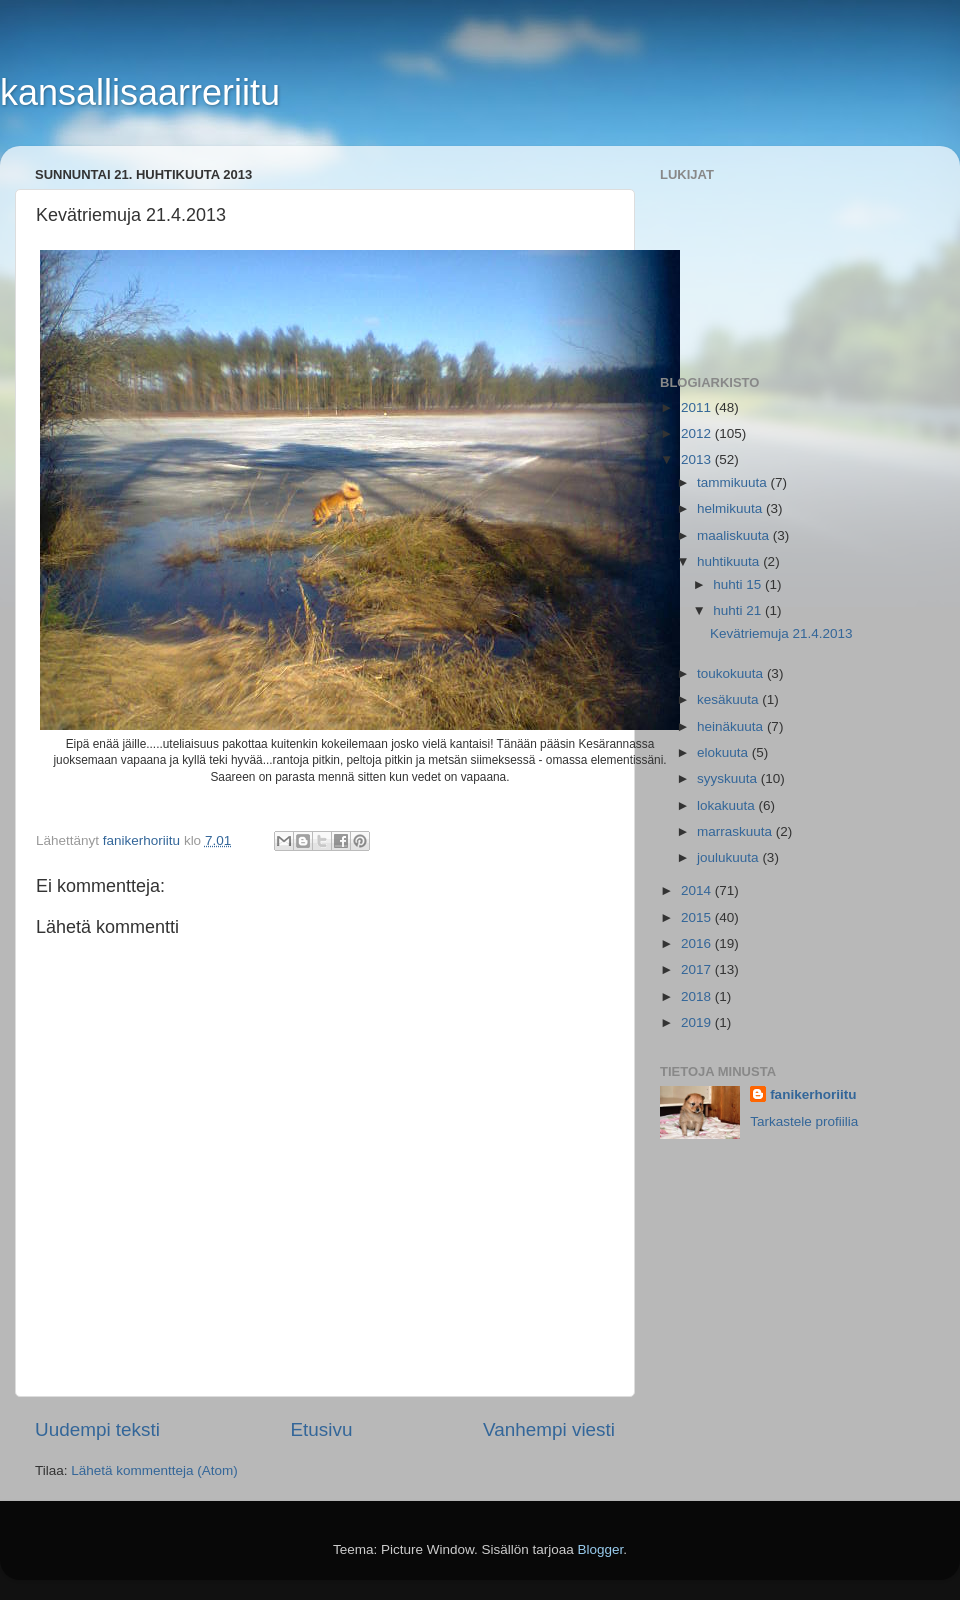 This screenshot has width=960, height=1600. What do you see at coordinates (739, 584) in the screenshot?
I see `huhti 15` at bounding box center [739, 584].